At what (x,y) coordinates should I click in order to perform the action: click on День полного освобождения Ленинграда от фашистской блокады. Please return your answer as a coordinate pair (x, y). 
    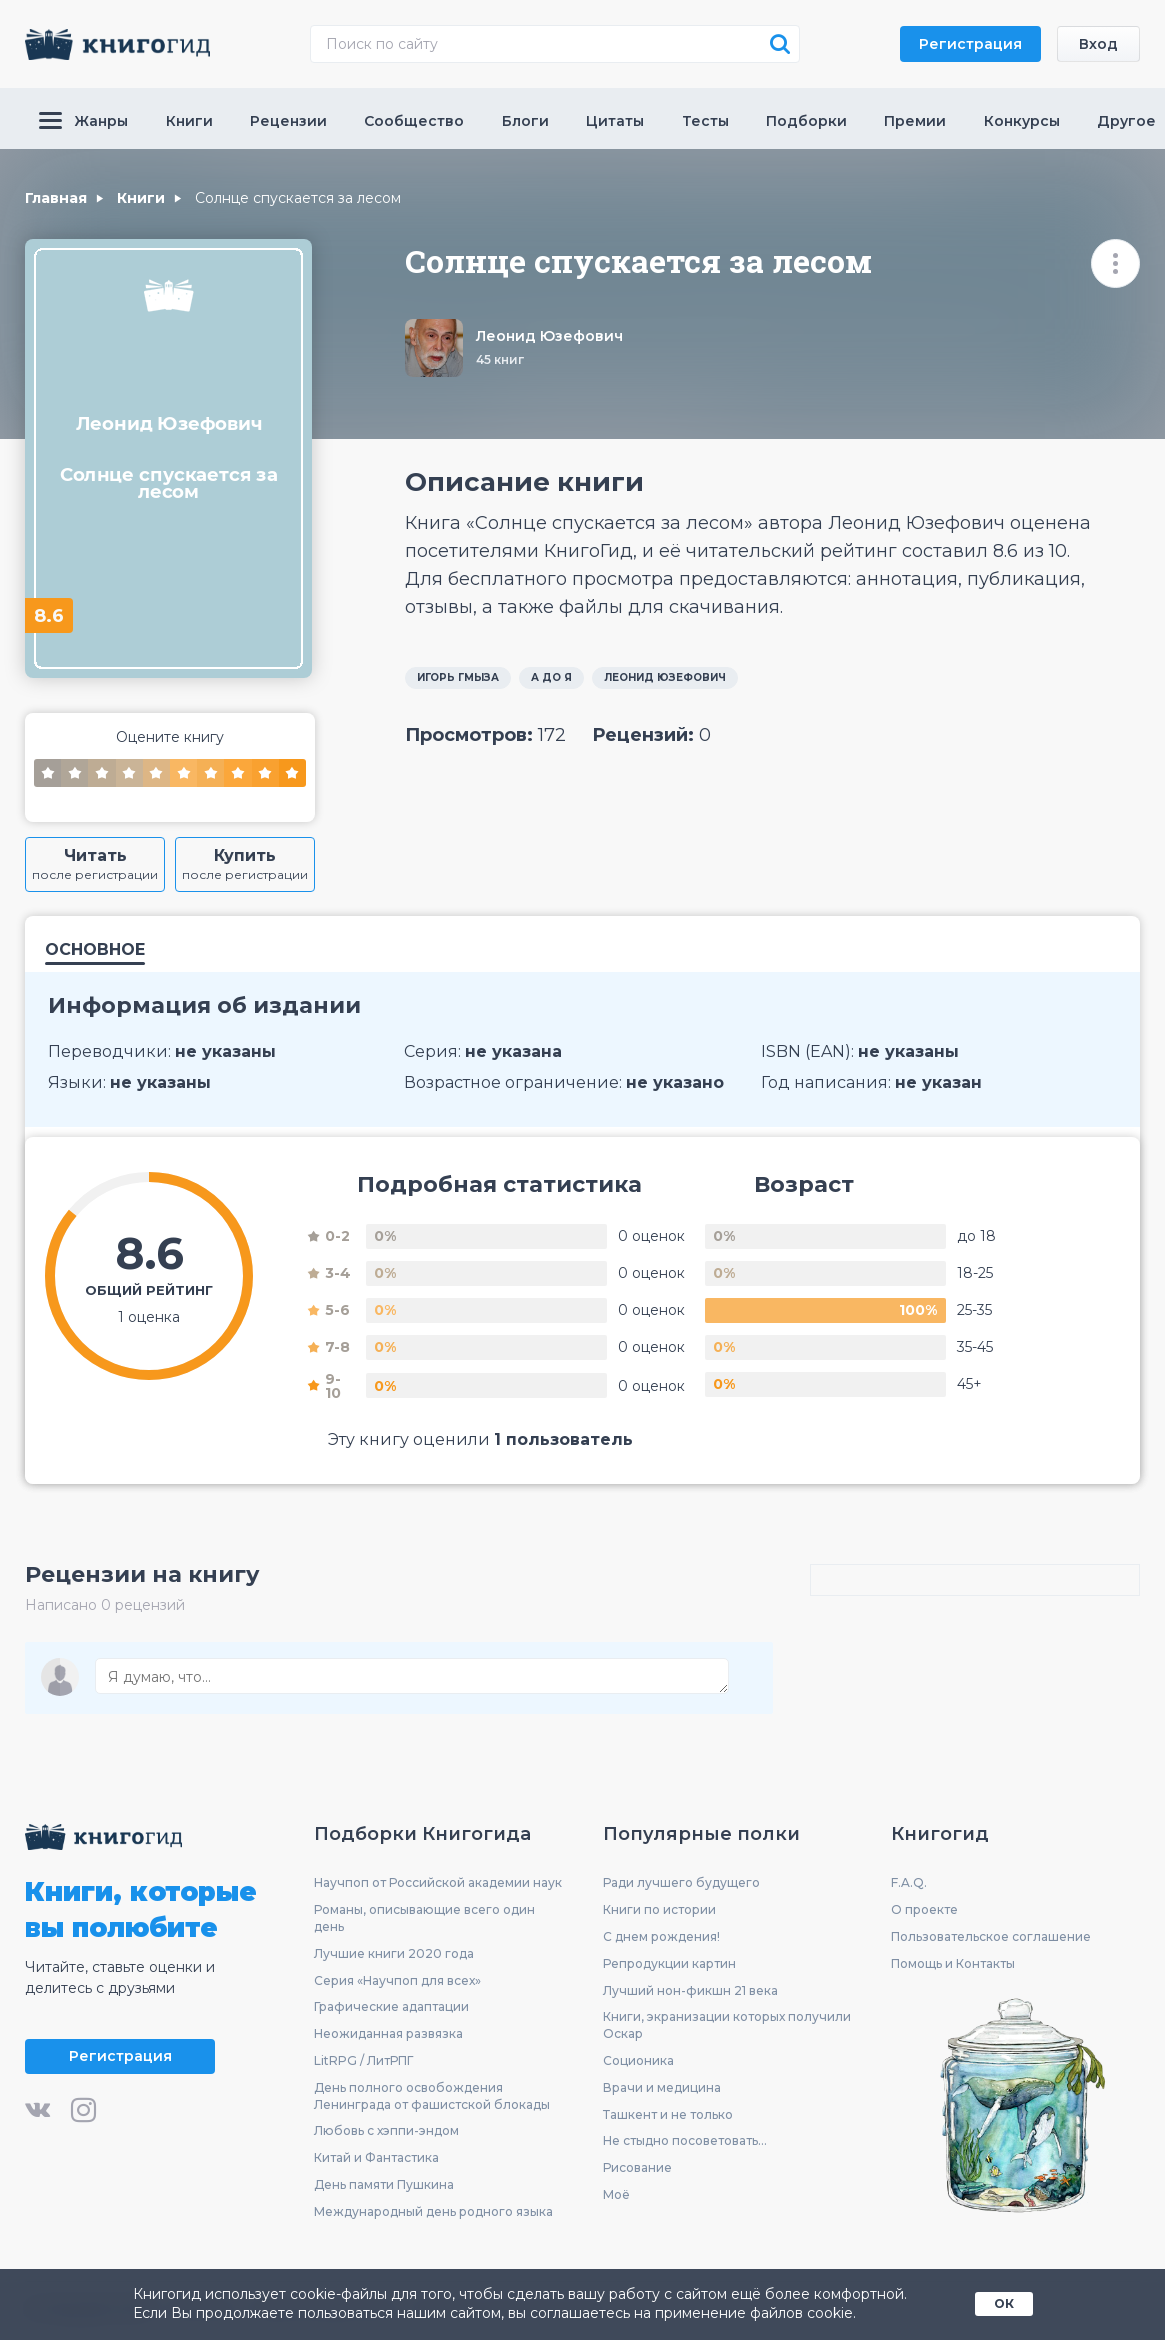
    Looking at the image, I should click on (432, 2096).